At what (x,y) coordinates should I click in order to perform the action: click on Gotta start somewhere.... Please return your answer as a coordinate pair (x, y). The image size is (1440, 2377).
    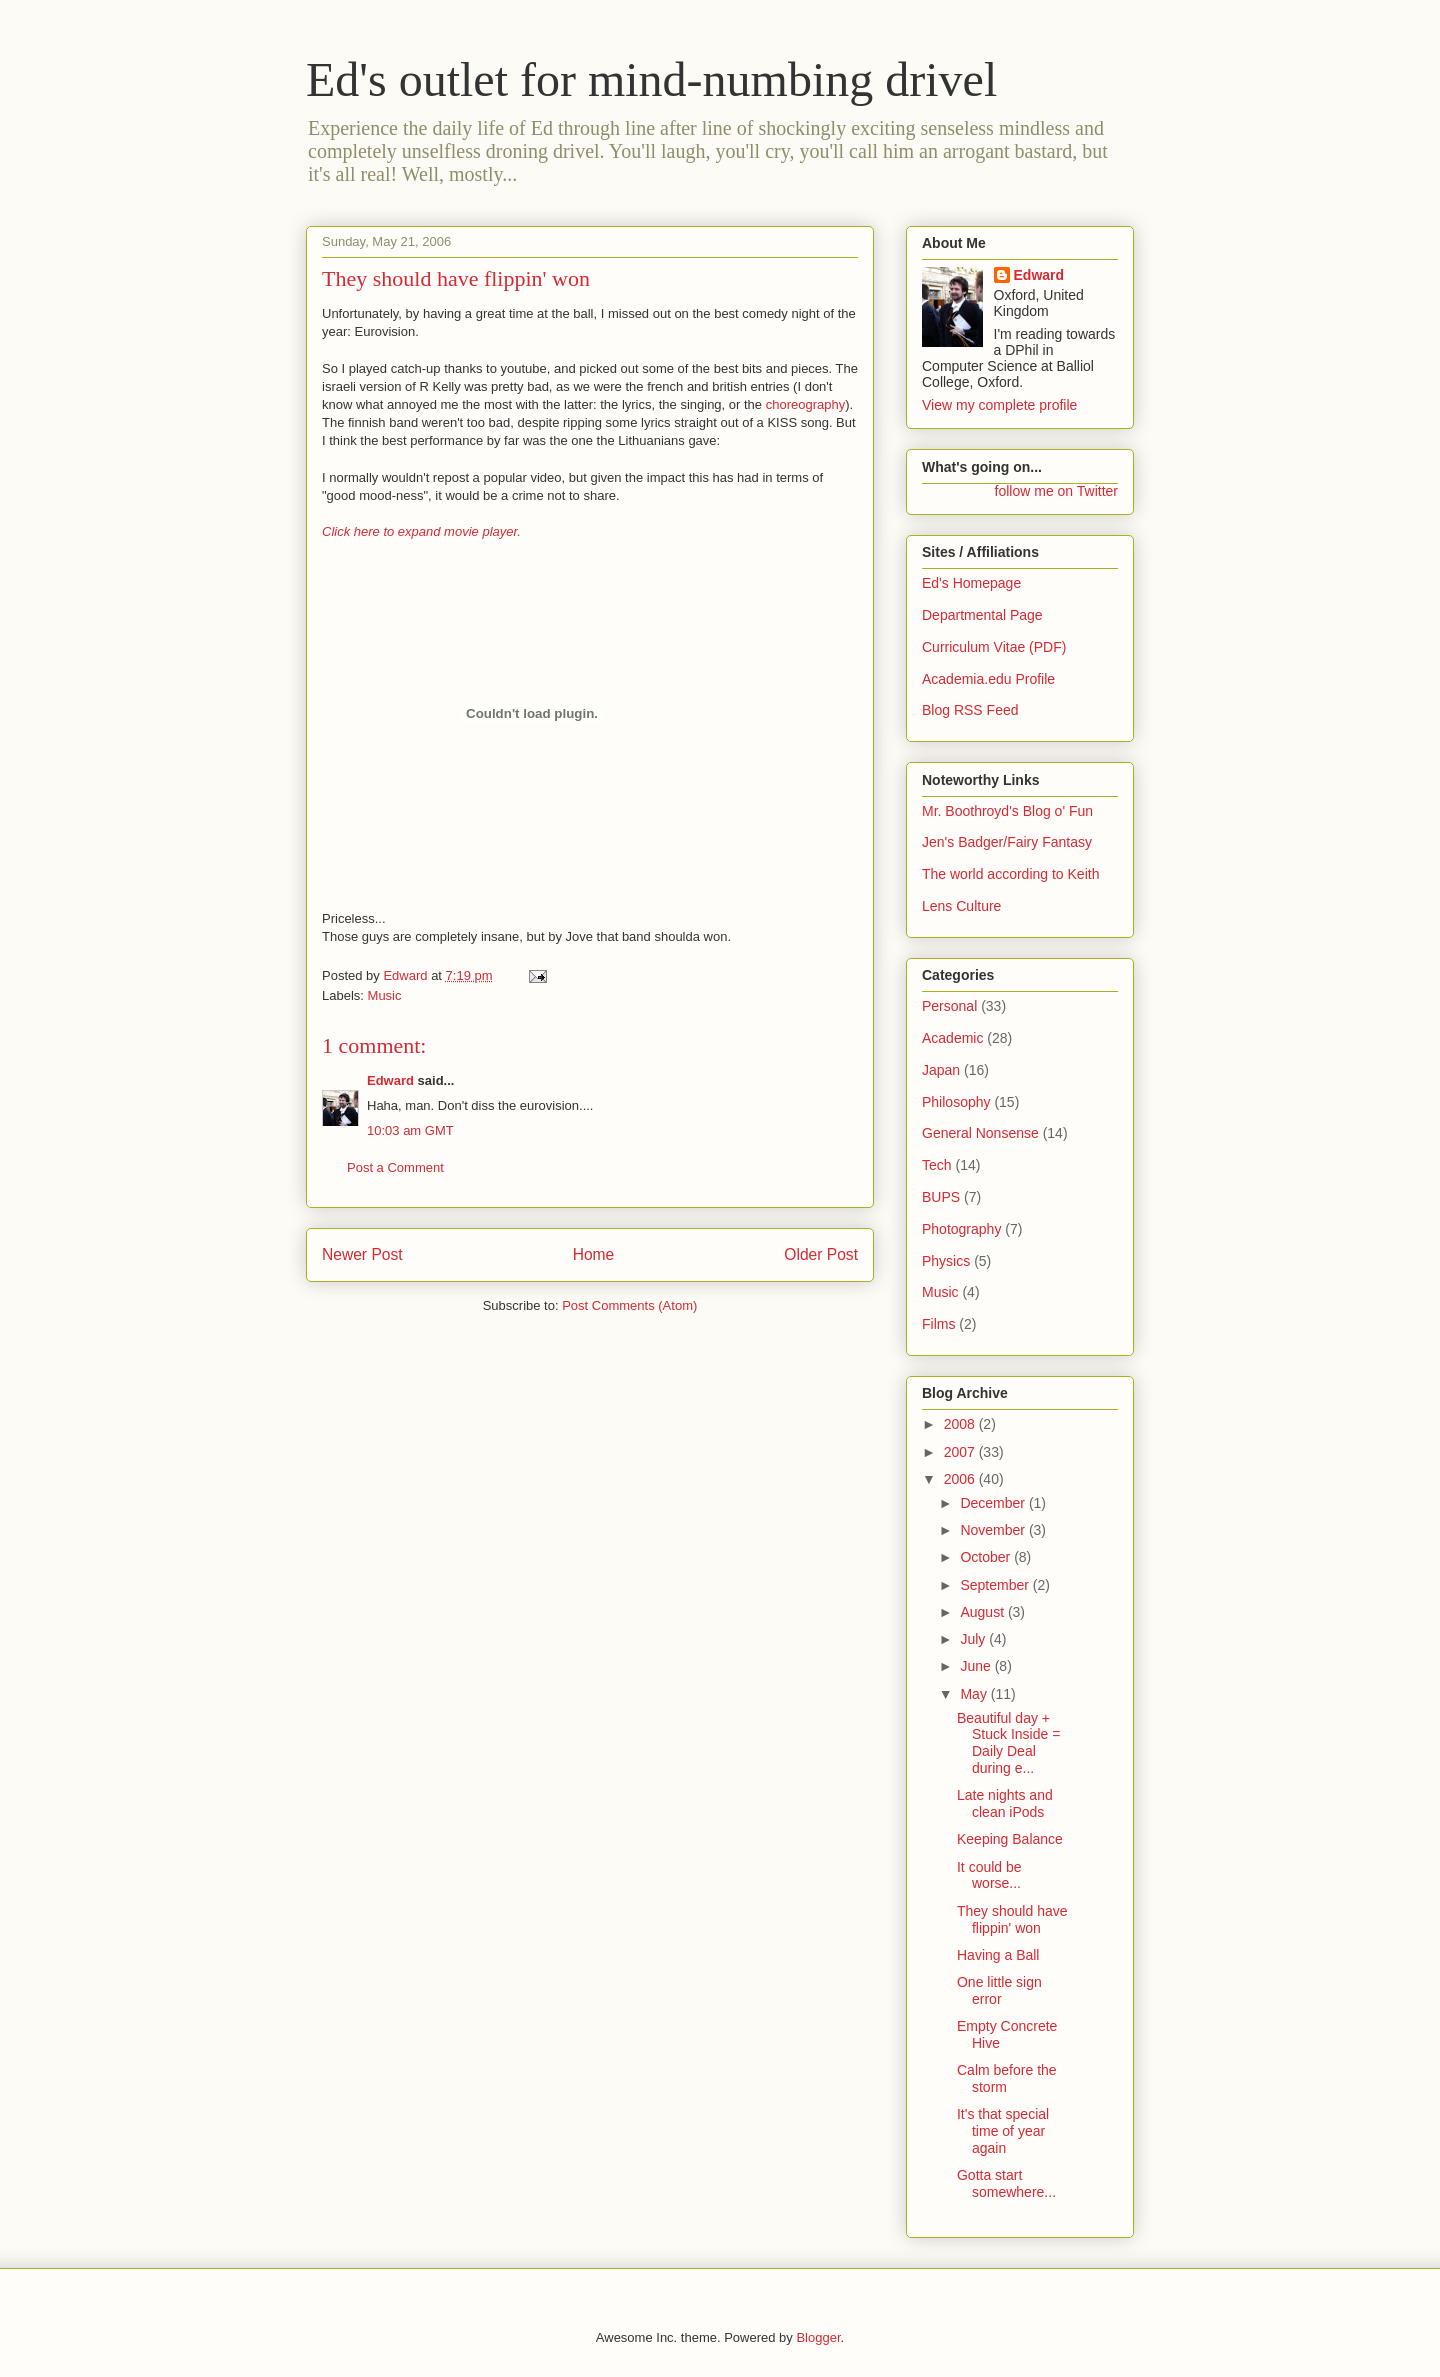
    Looking at the image, I should click on (1006, 2183).